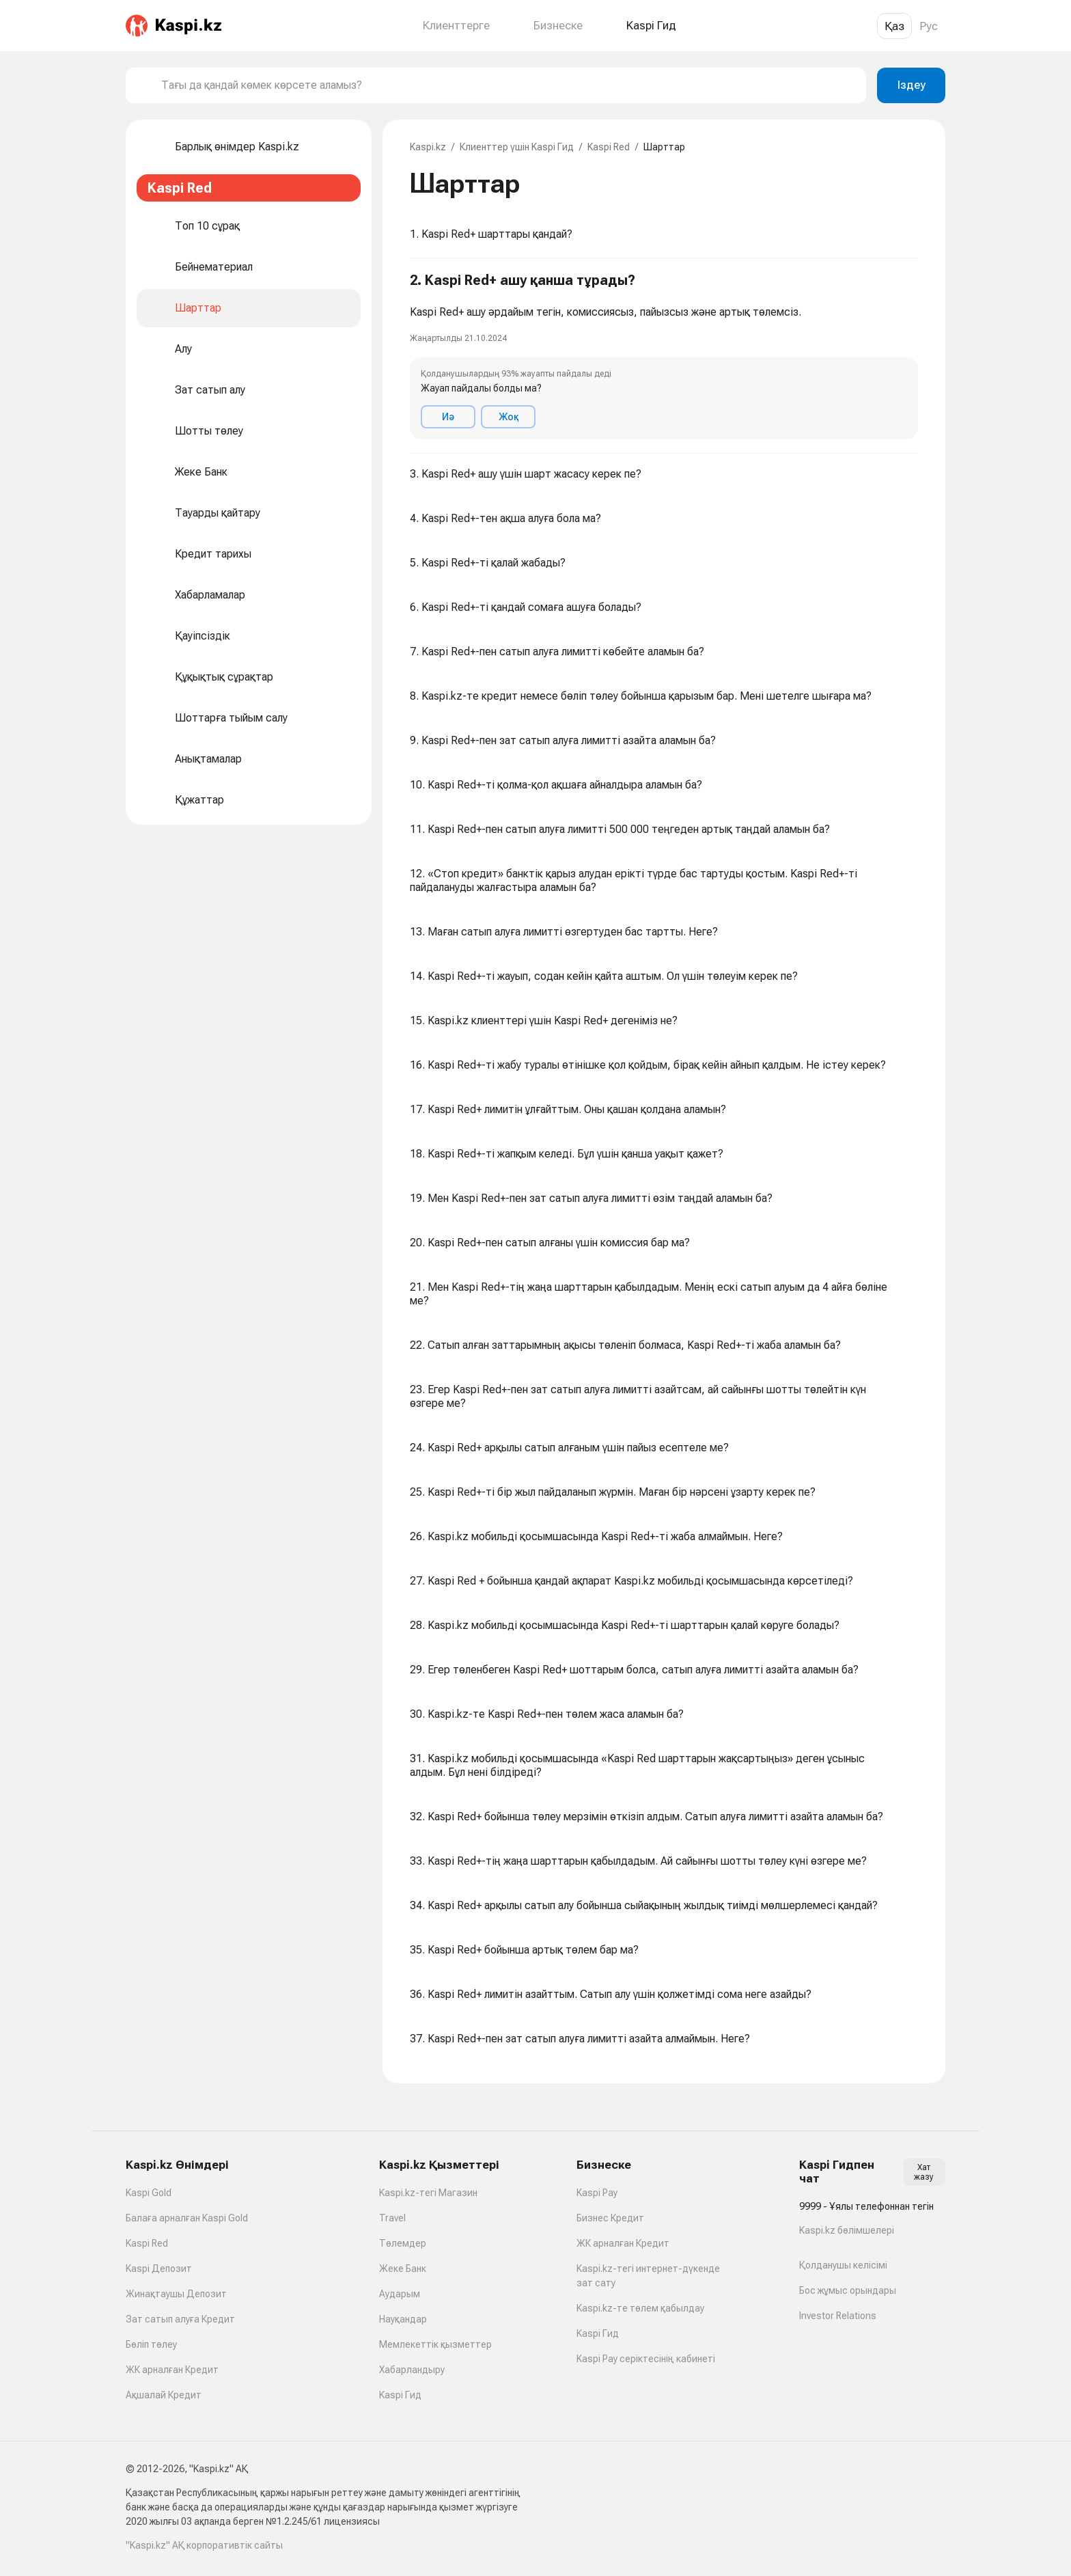 The image size is (1071, 2576). I want to click on Kaspi Gold, so click(148, 2192).